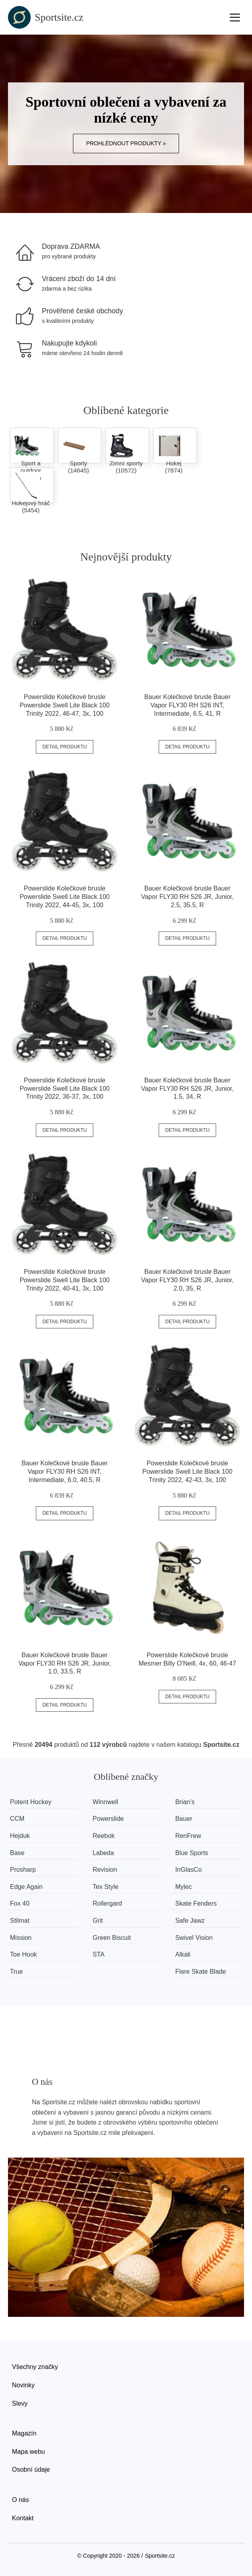 This screenshot has height=2576, width=252. Describe the element at coordinates (107, 1903) in the screenshot. I see `Rollergard` at that location.